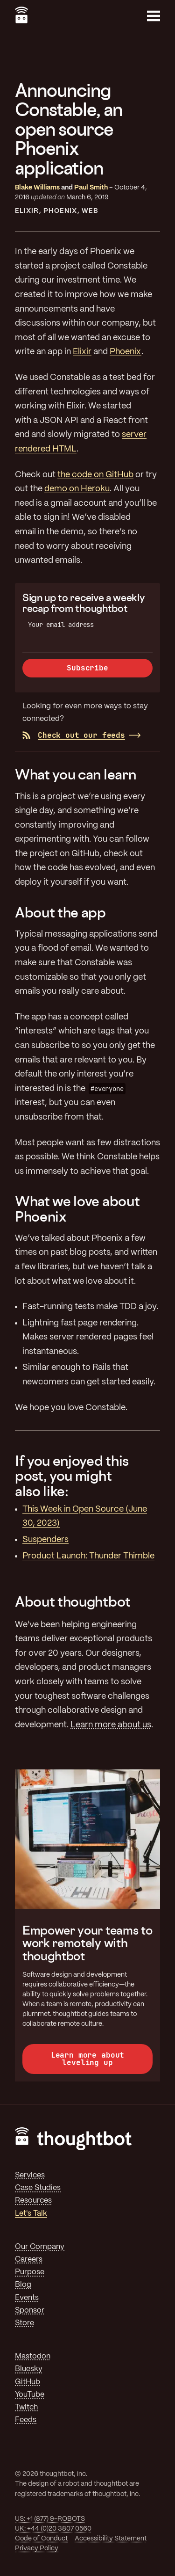 This screenshot has width=175, height=2576. Describe the element at coordinates (60, 211) in the screenshot. I see `Phoenix` at that location.